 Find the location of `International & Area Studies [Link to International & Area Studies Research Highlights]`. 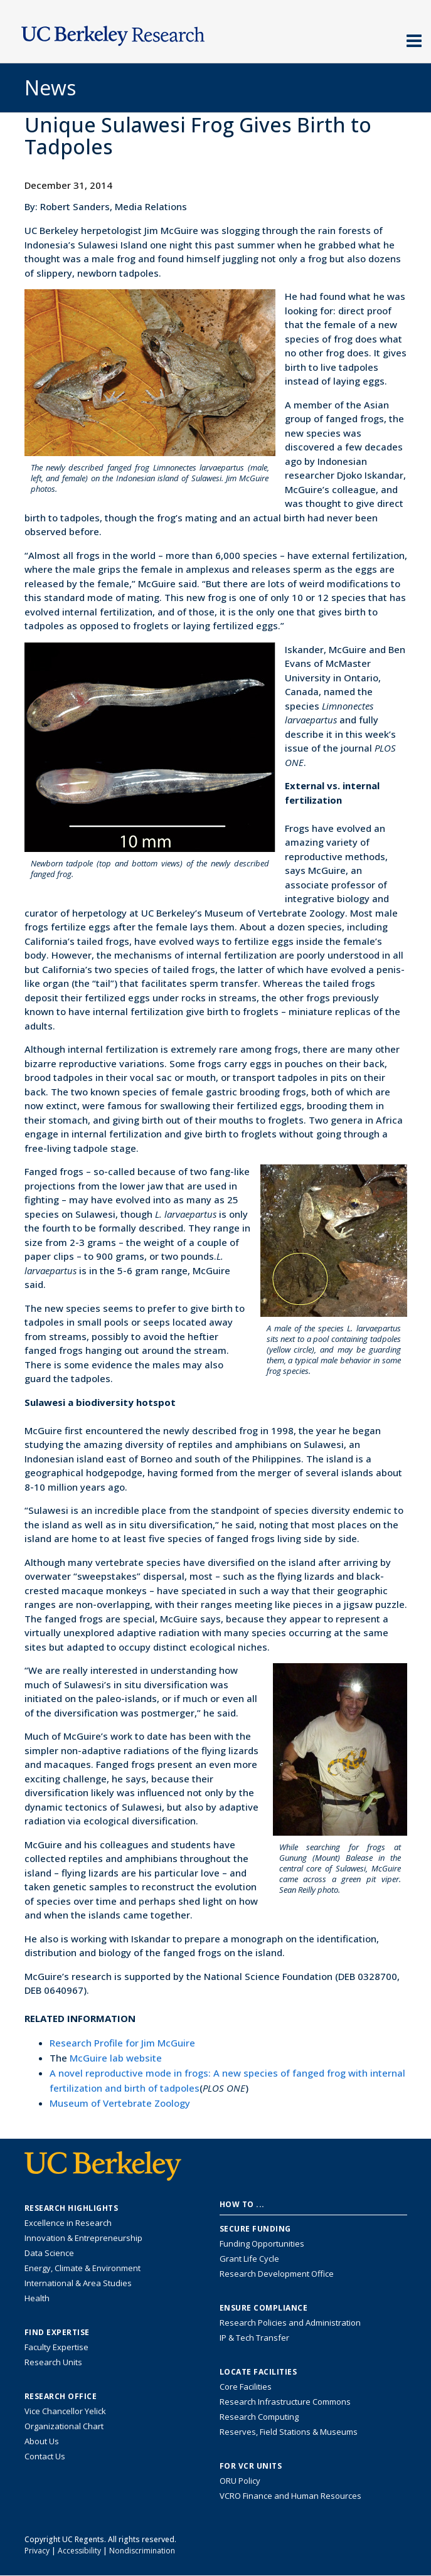

International & Area Studies [Link to International & Area Studies Research Highlights] is located at coordinates (78, 2283).